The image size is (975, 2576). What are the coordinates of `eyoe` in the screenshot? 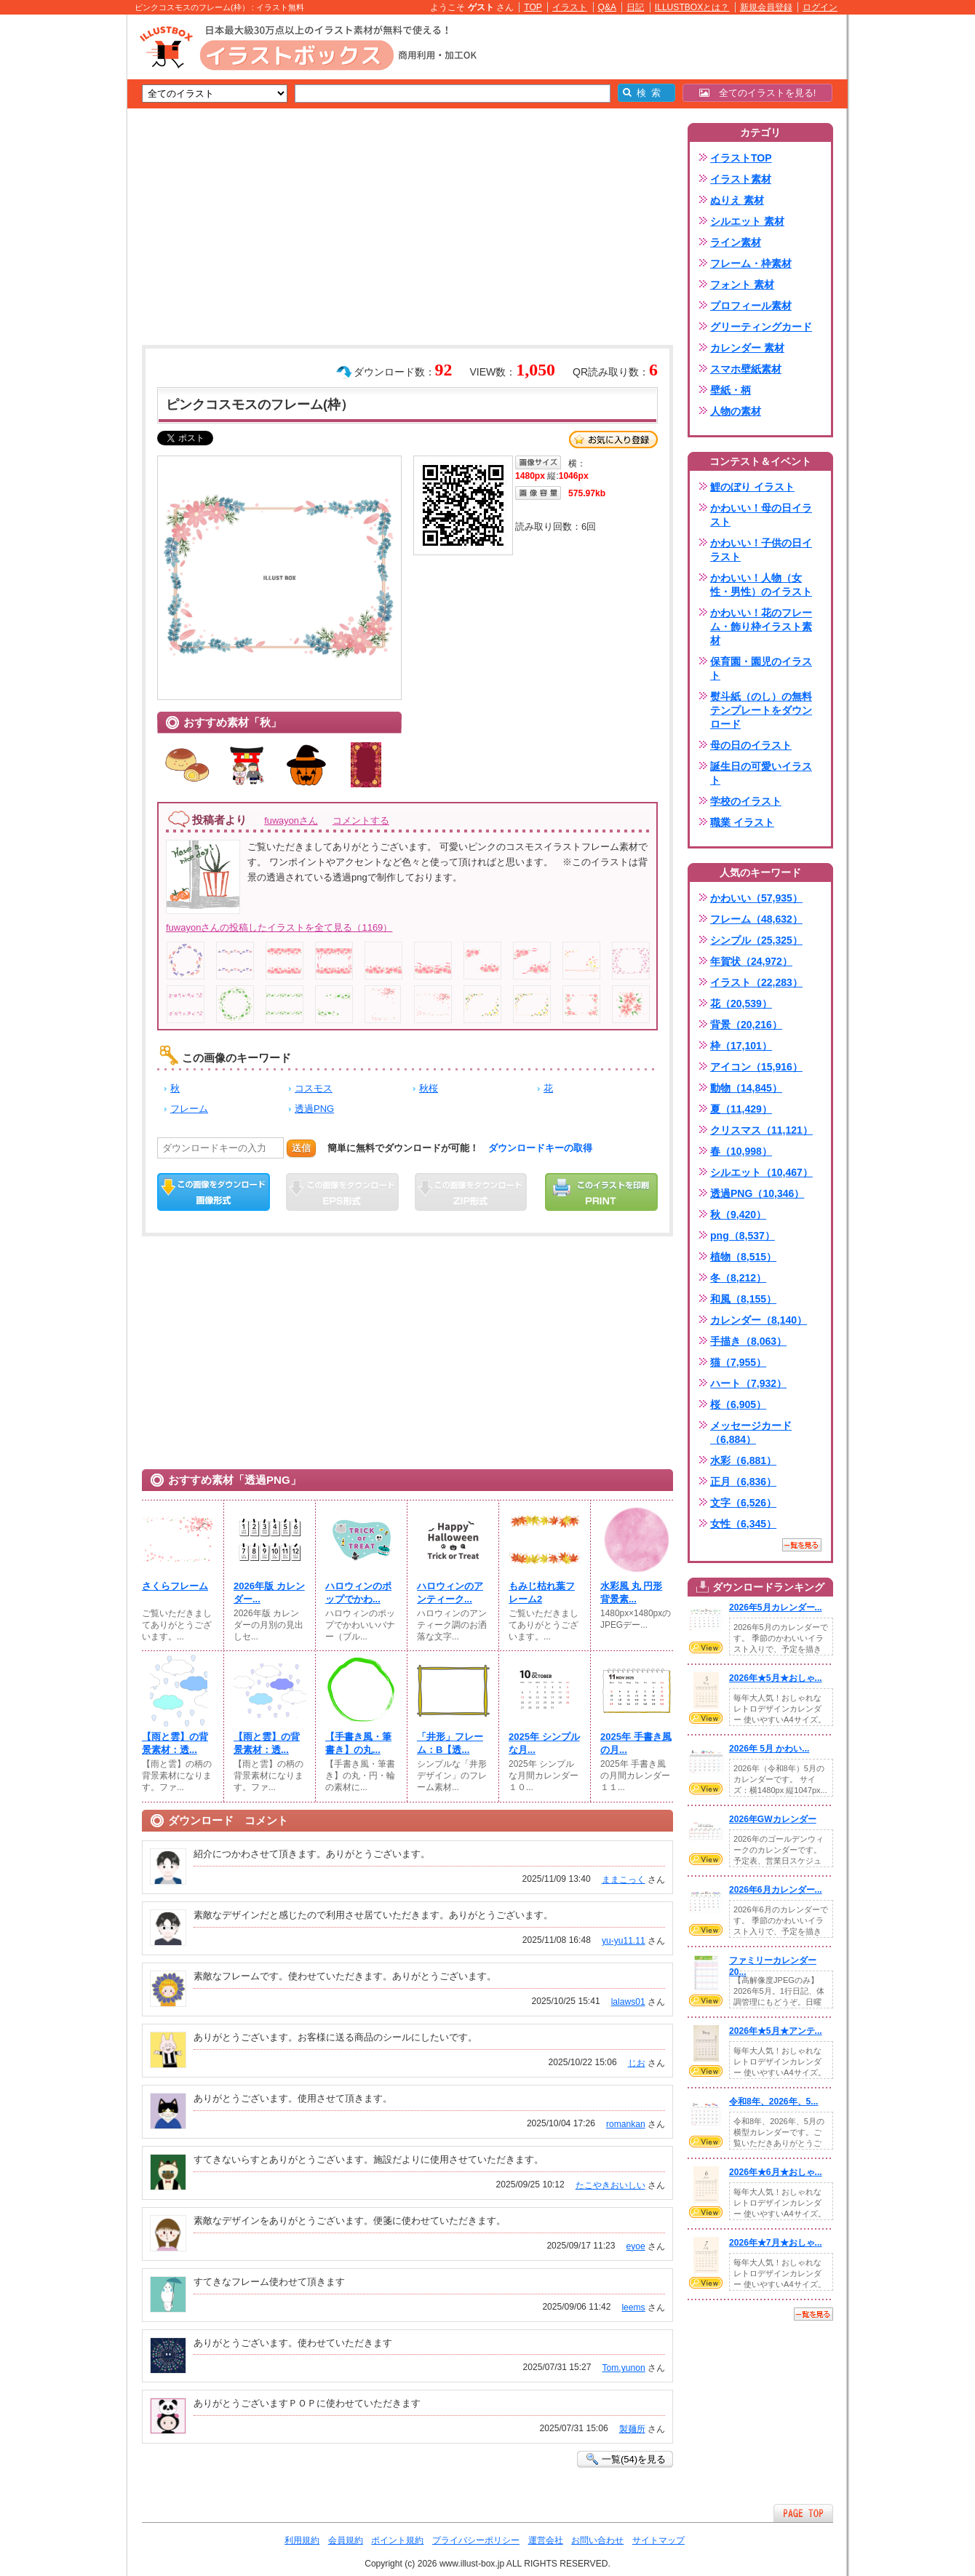 It's located at (635, 2246).